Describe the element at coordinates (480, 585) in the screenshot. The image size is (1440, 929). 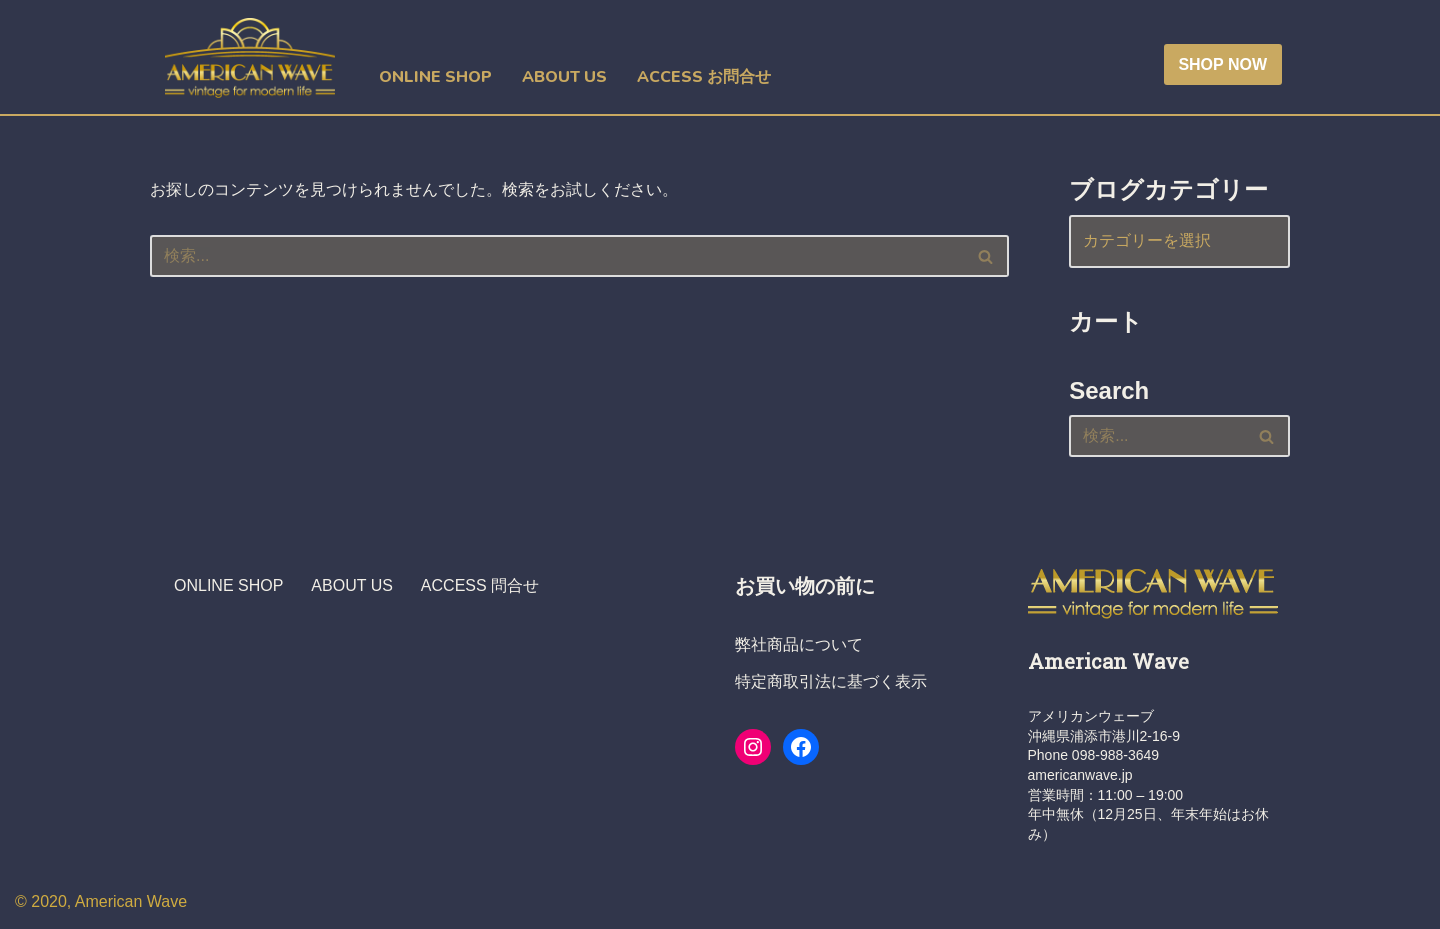
I see `ACCESS 問合せ` at that location.